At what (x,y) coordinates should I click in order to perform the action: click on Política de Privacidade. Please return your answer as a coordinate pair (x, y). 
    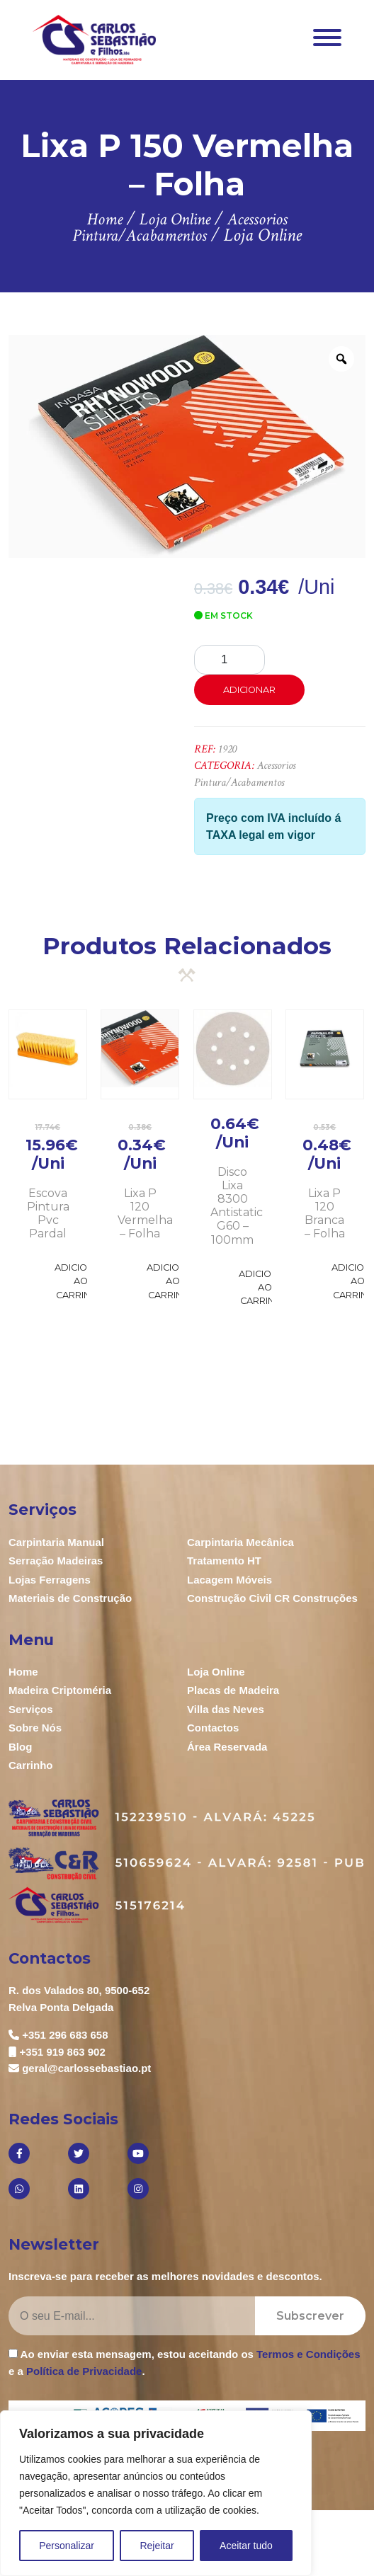
    Looking at the image, I should click on (84, 2371).